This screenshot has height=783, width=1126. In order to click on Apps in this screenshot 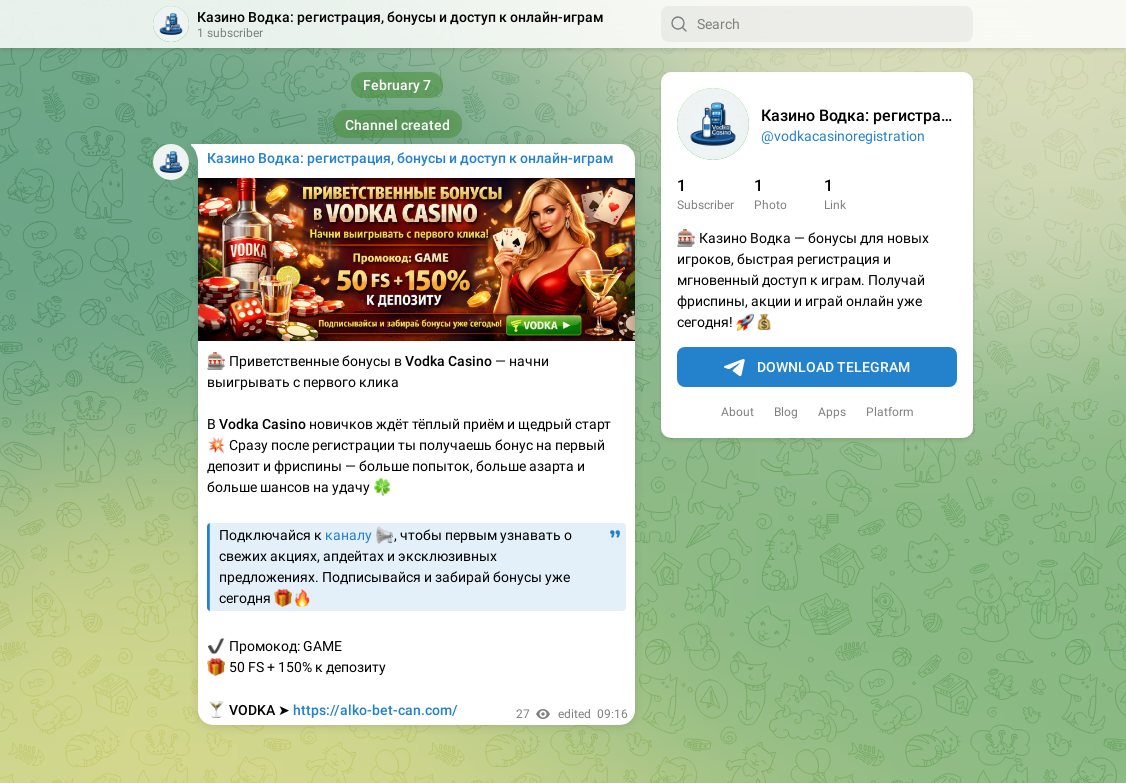, I will do `click(832, 412)`.